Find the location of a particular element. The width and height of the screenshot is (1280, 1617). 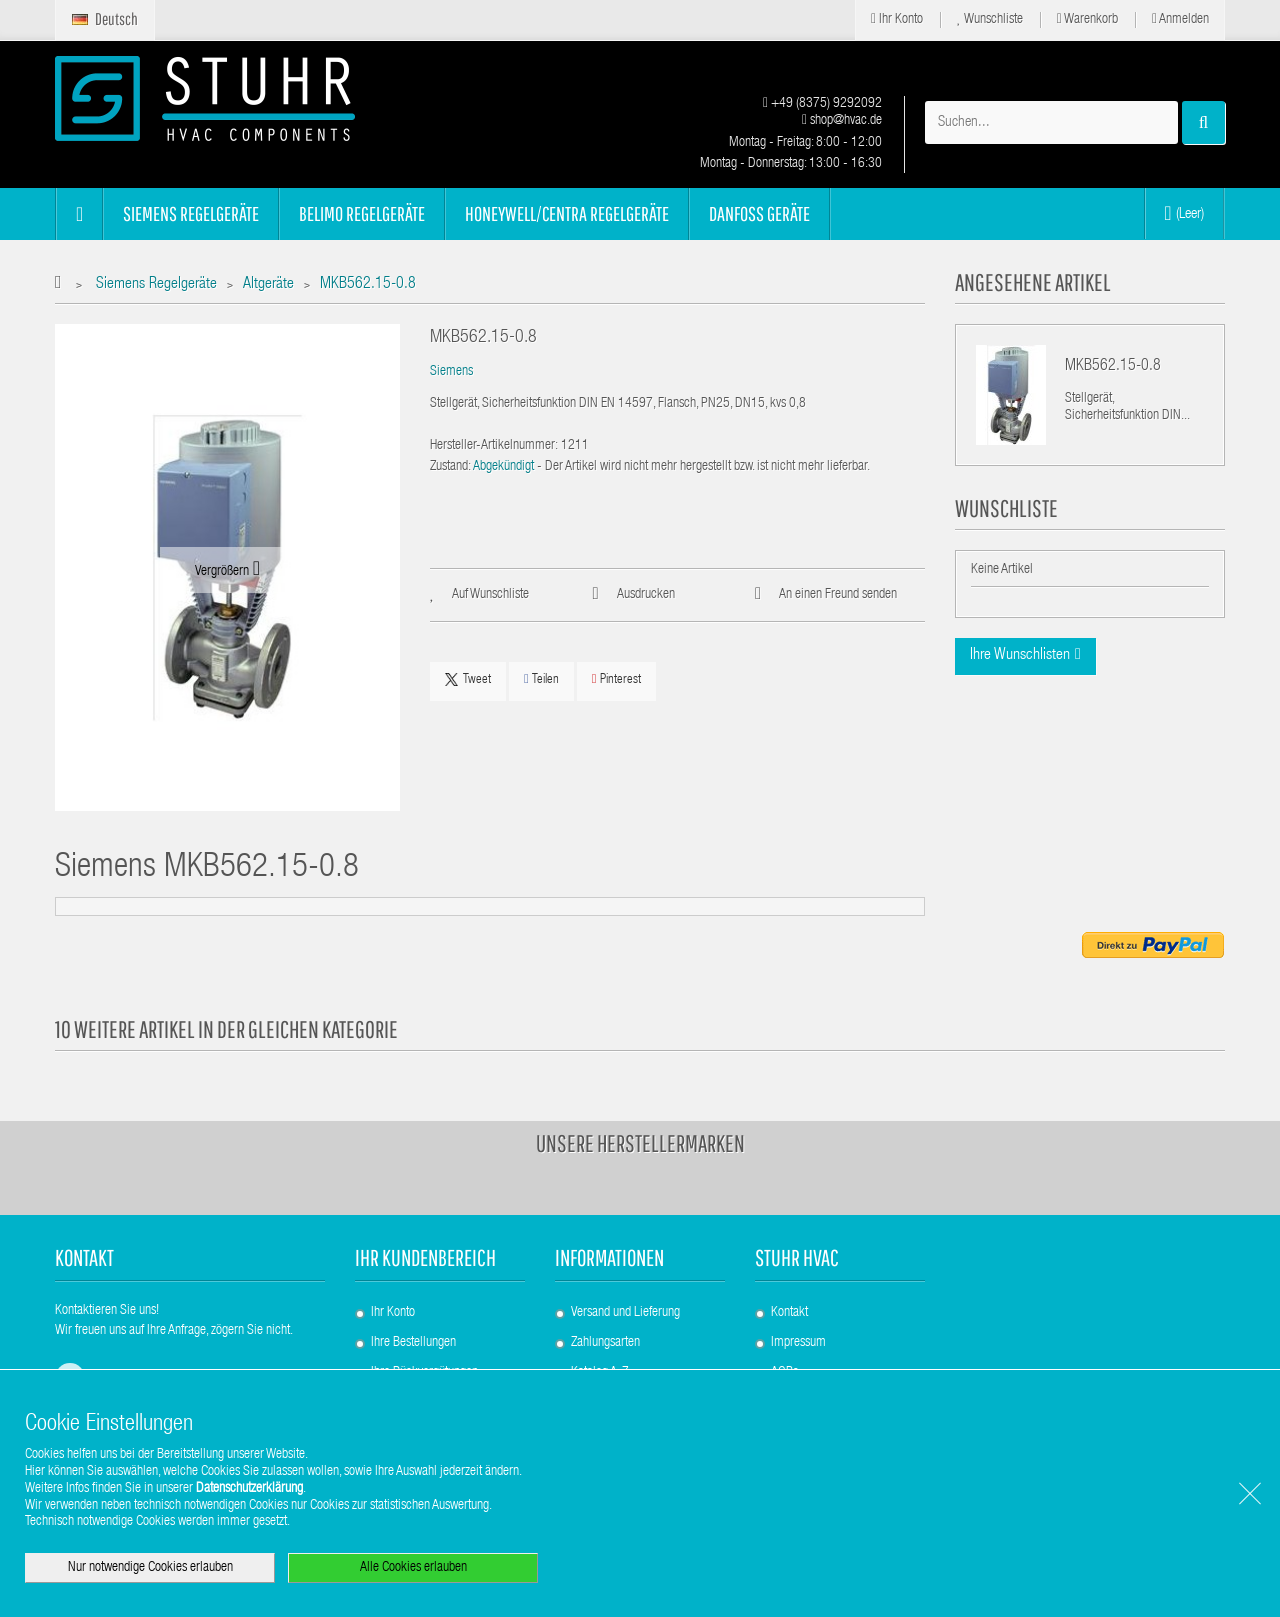

Nur notwendige Cookies erlauben is located at coordinates (150, 1568).